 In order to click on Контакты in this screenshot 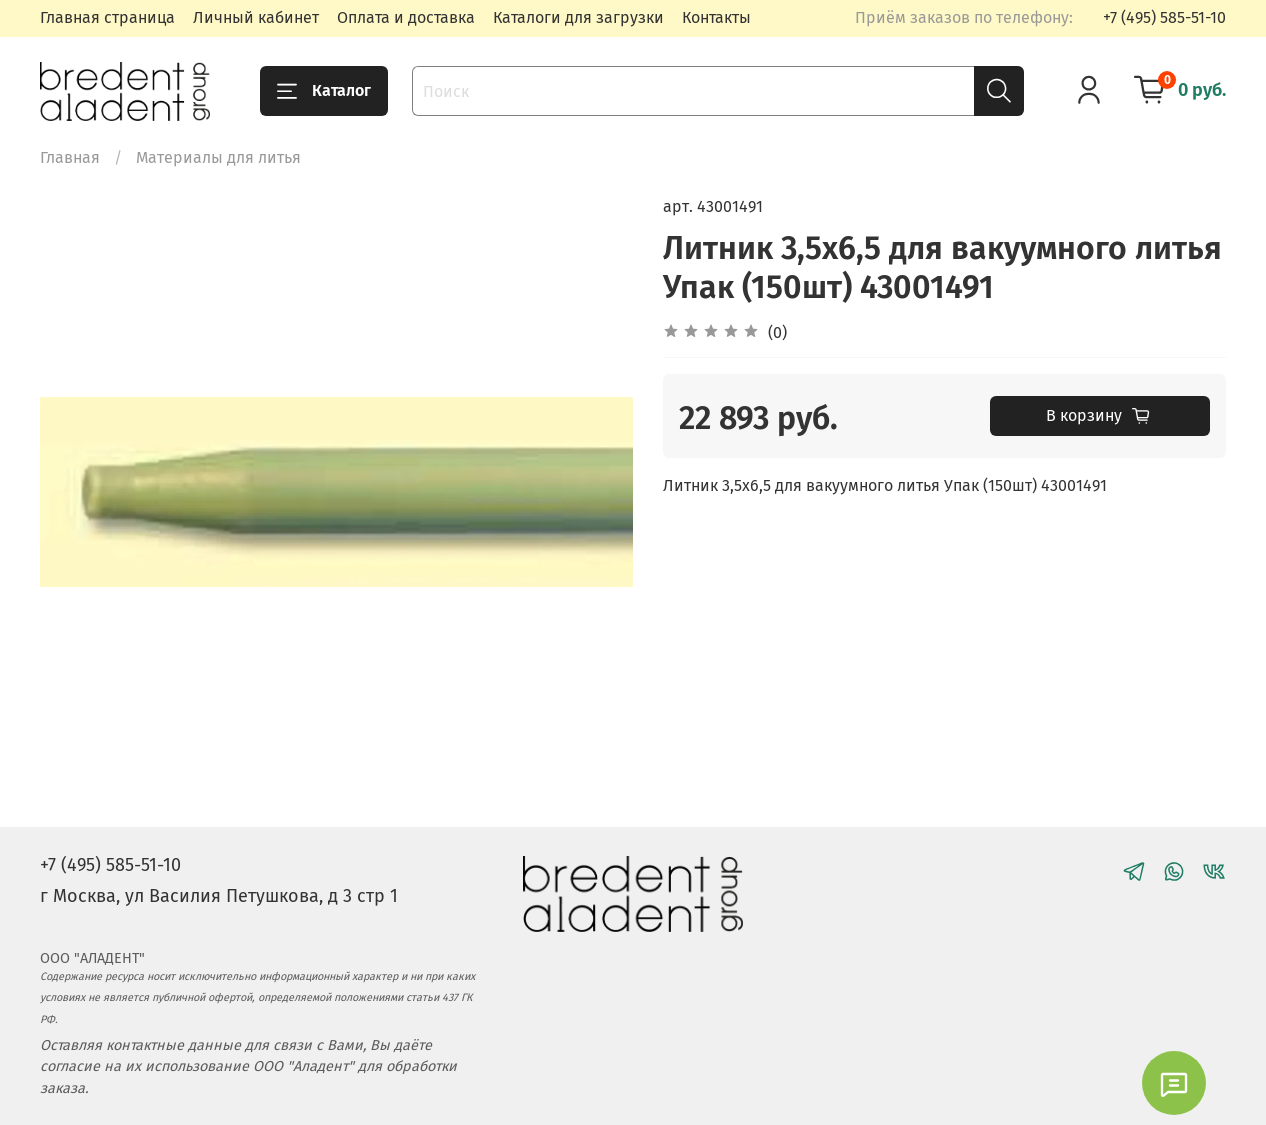, I will do `click(716, 17)`.